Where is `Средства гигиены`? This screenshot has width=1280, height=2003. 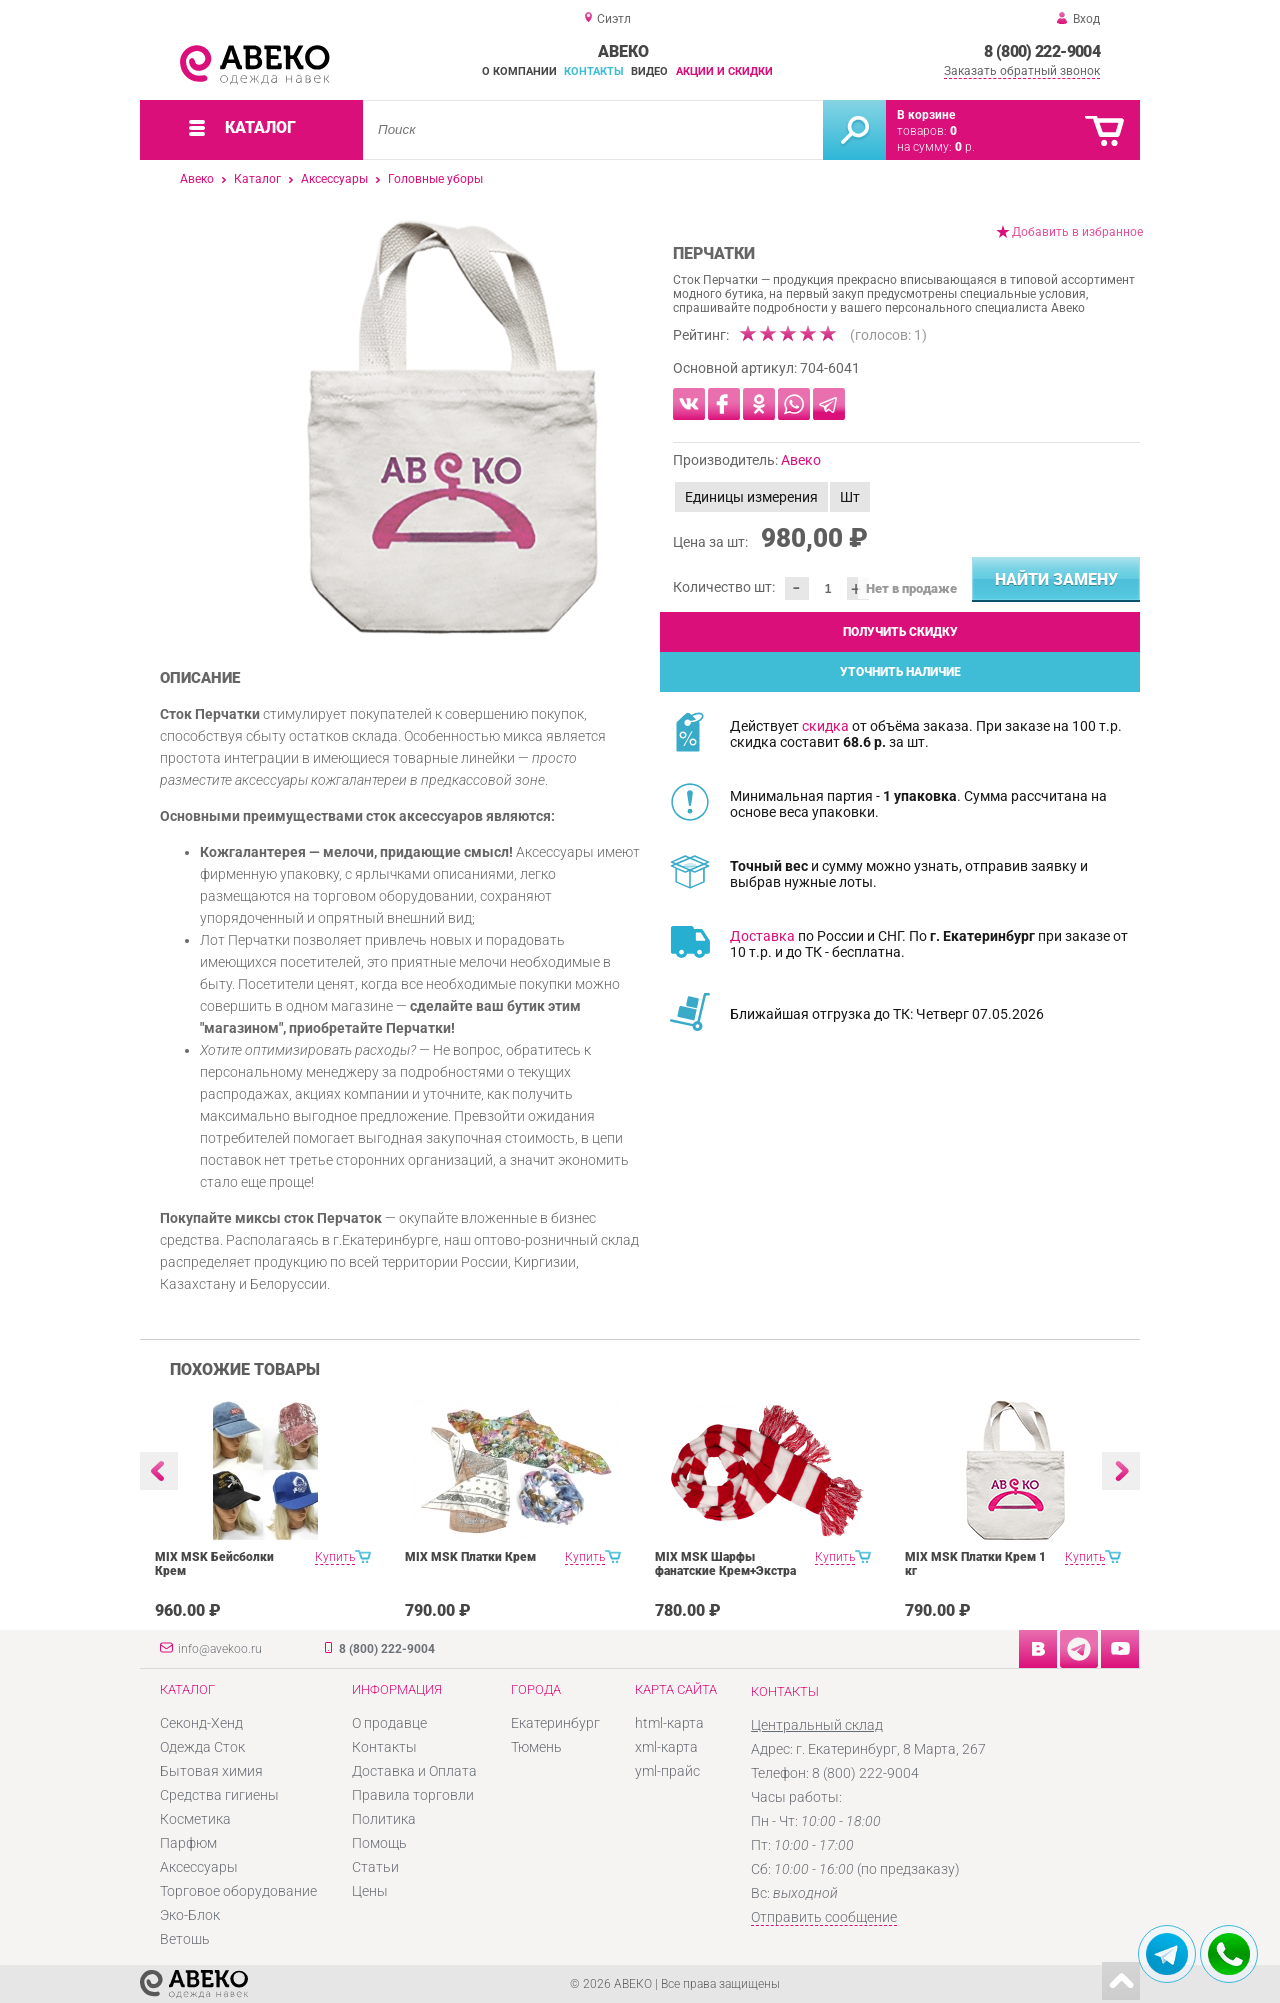
Средства гигиены is located at coordinates (219, 1795).